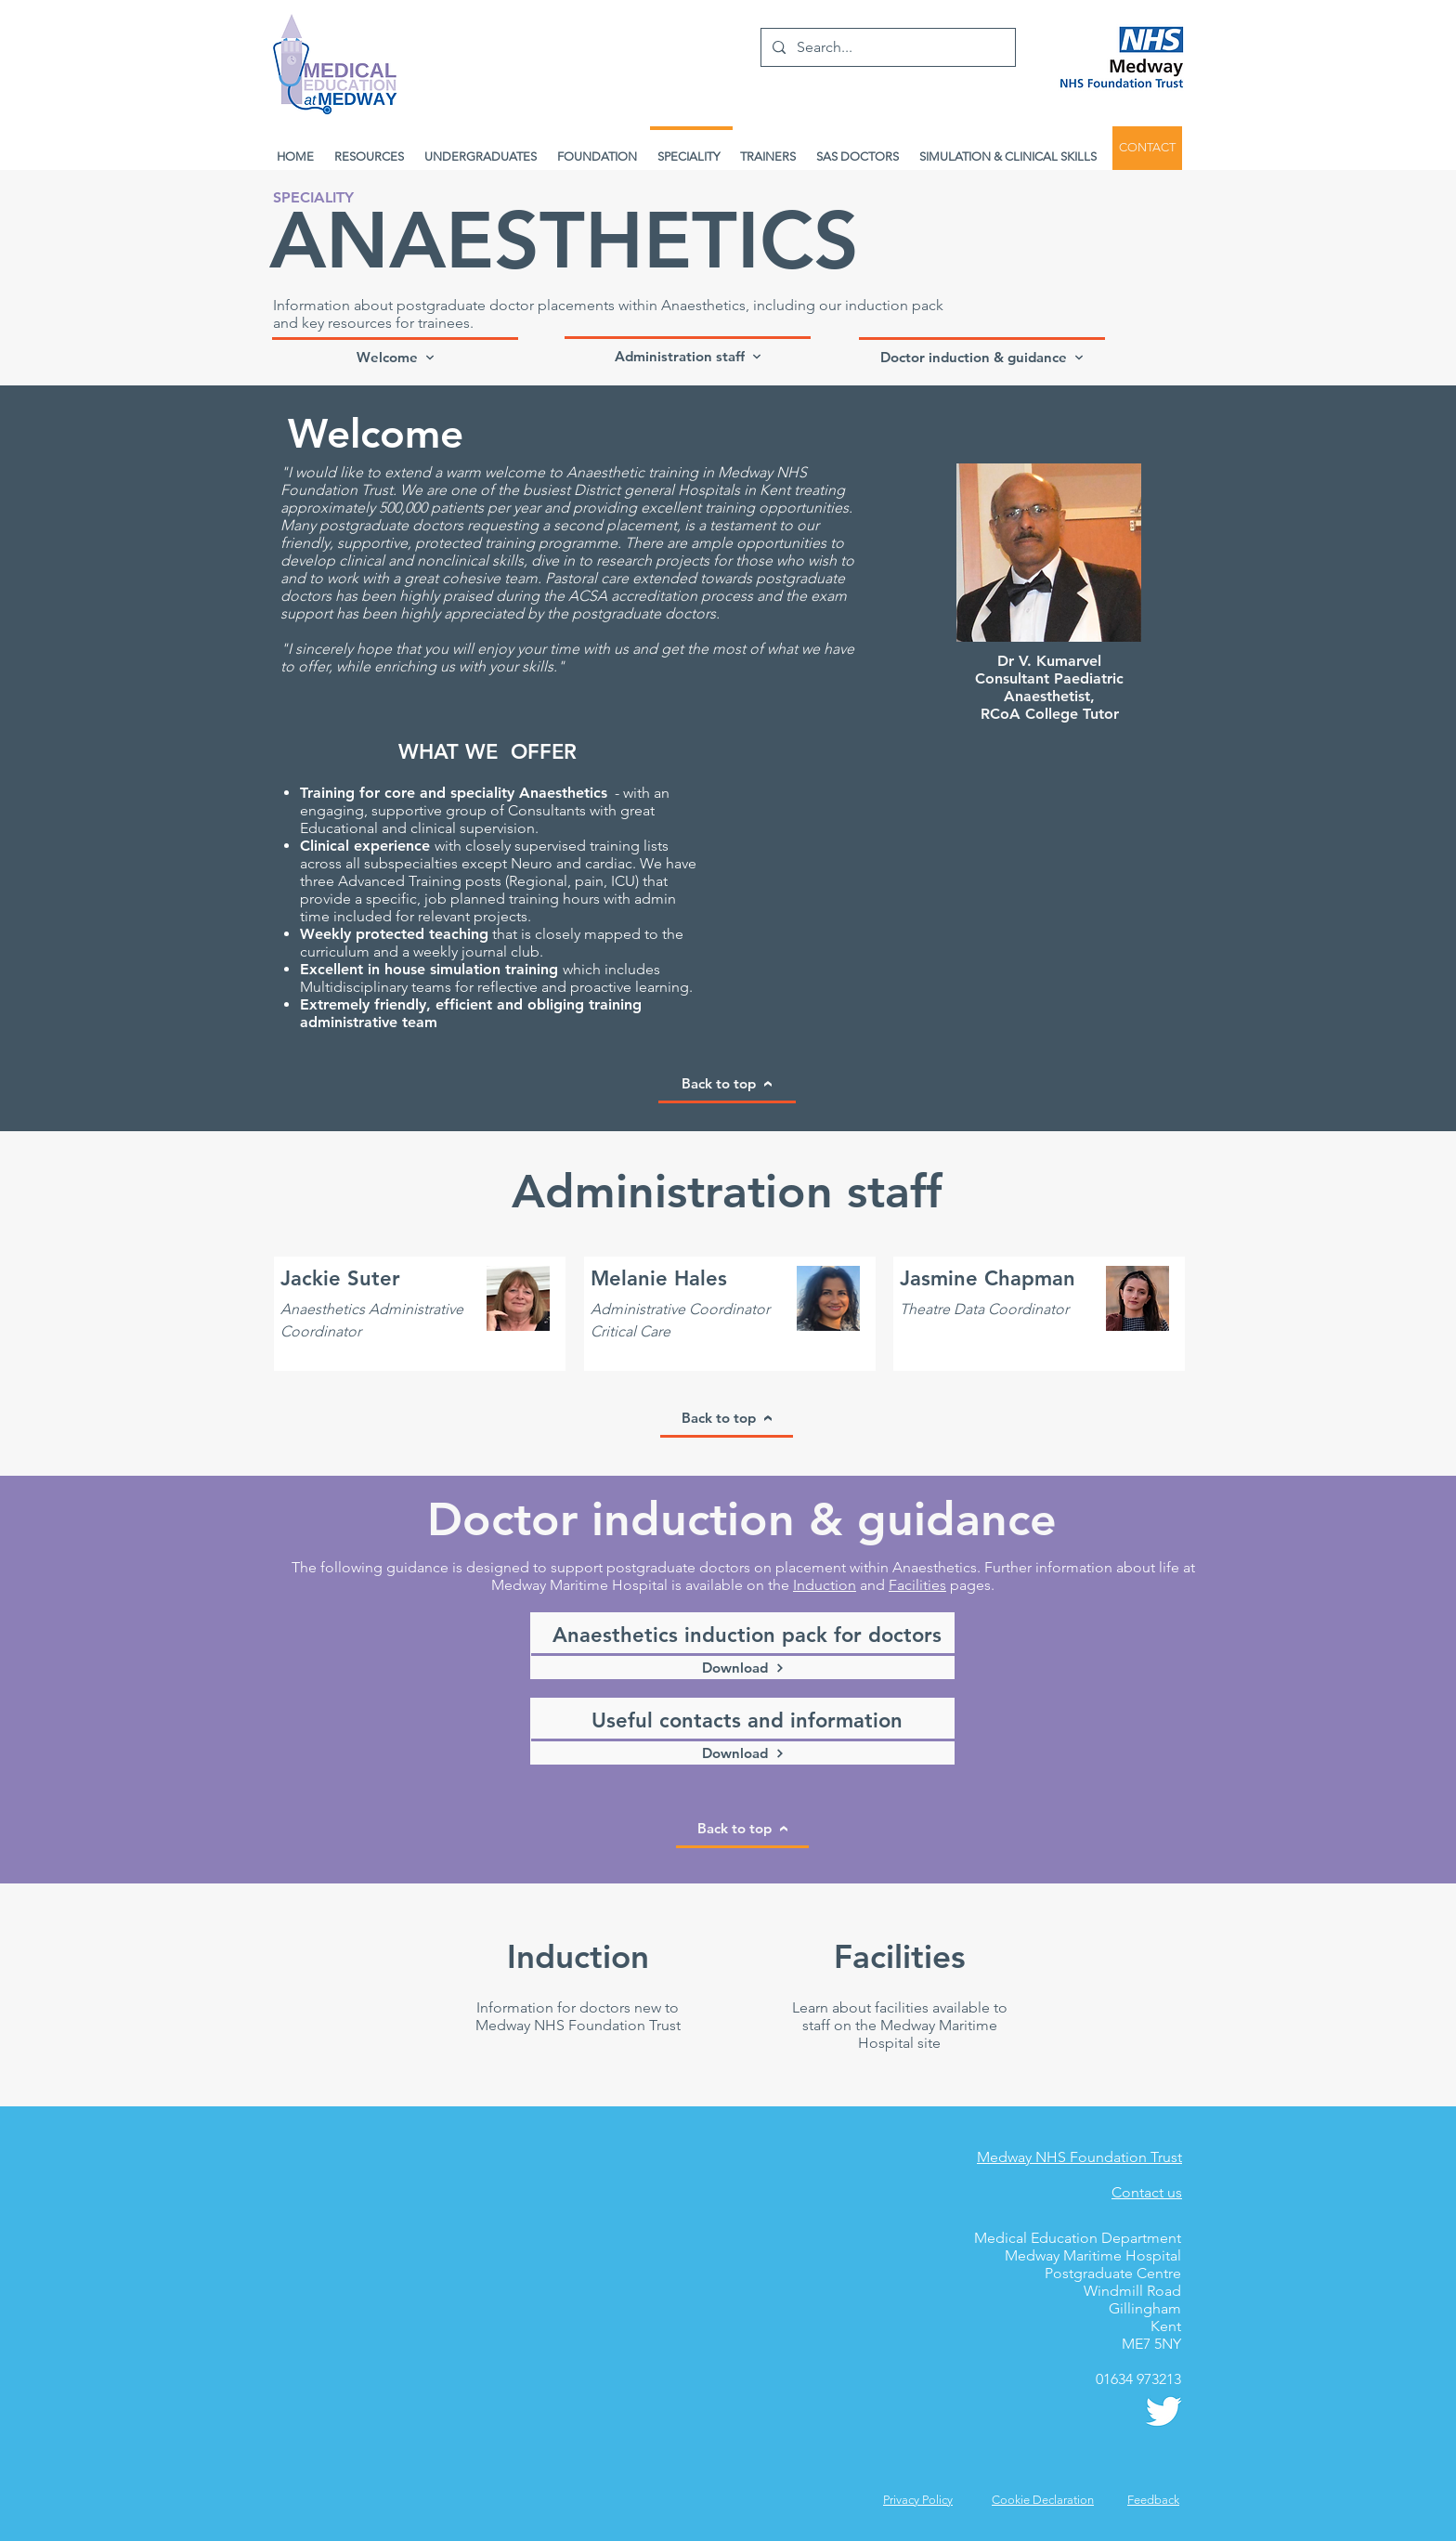  I want to click on [Administration staff], so click(688, 354).